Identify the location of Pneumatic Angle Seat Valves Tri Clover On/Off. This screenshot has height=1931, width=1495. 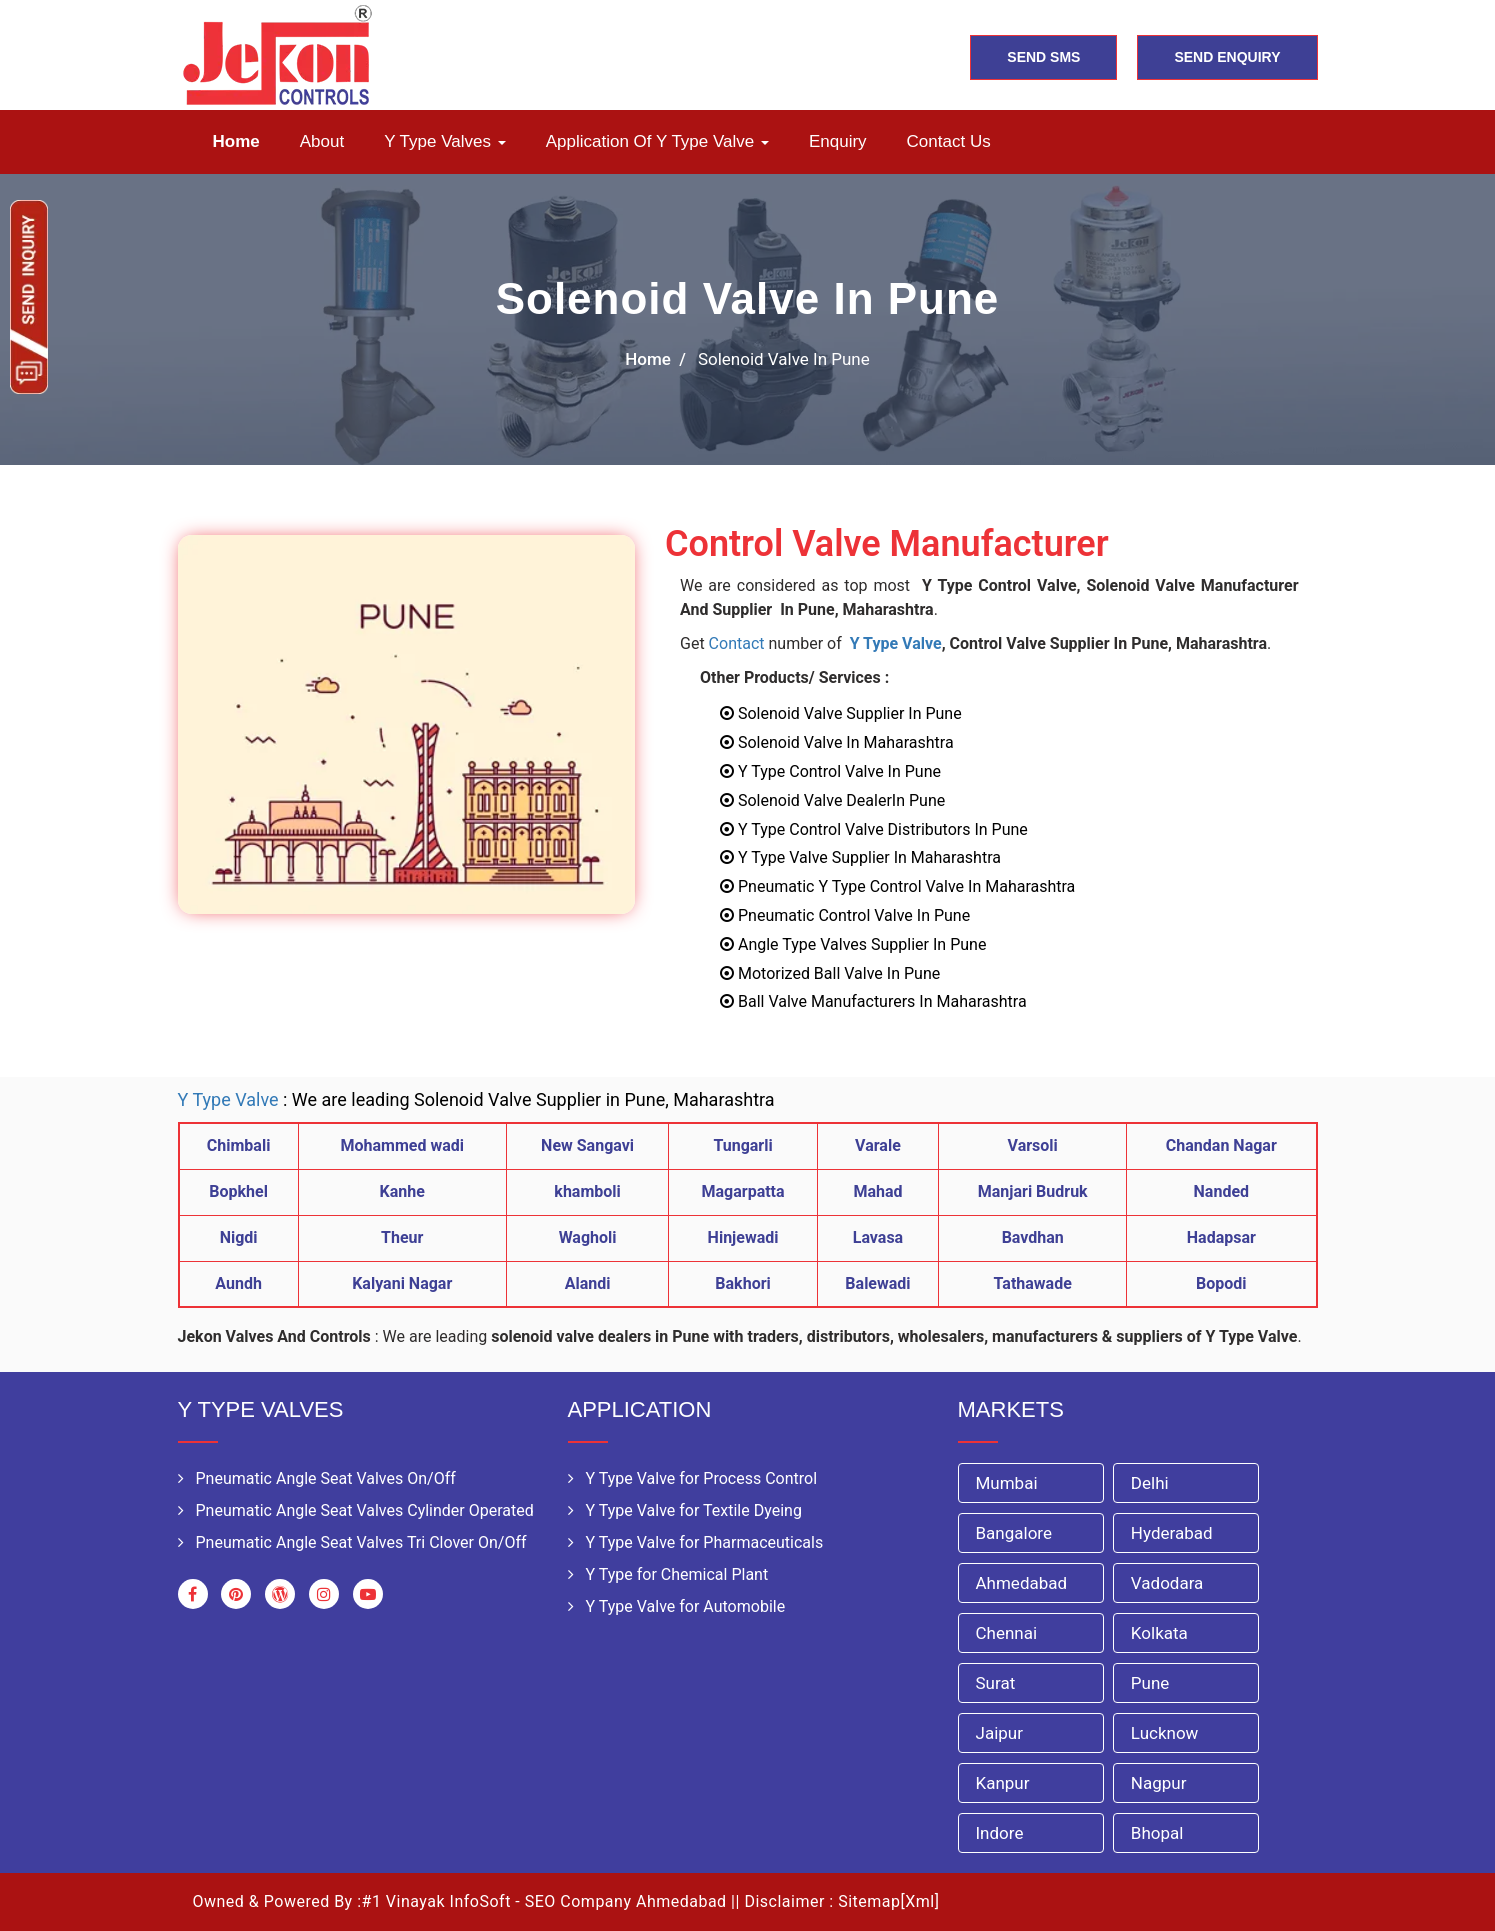
(352, 1542).